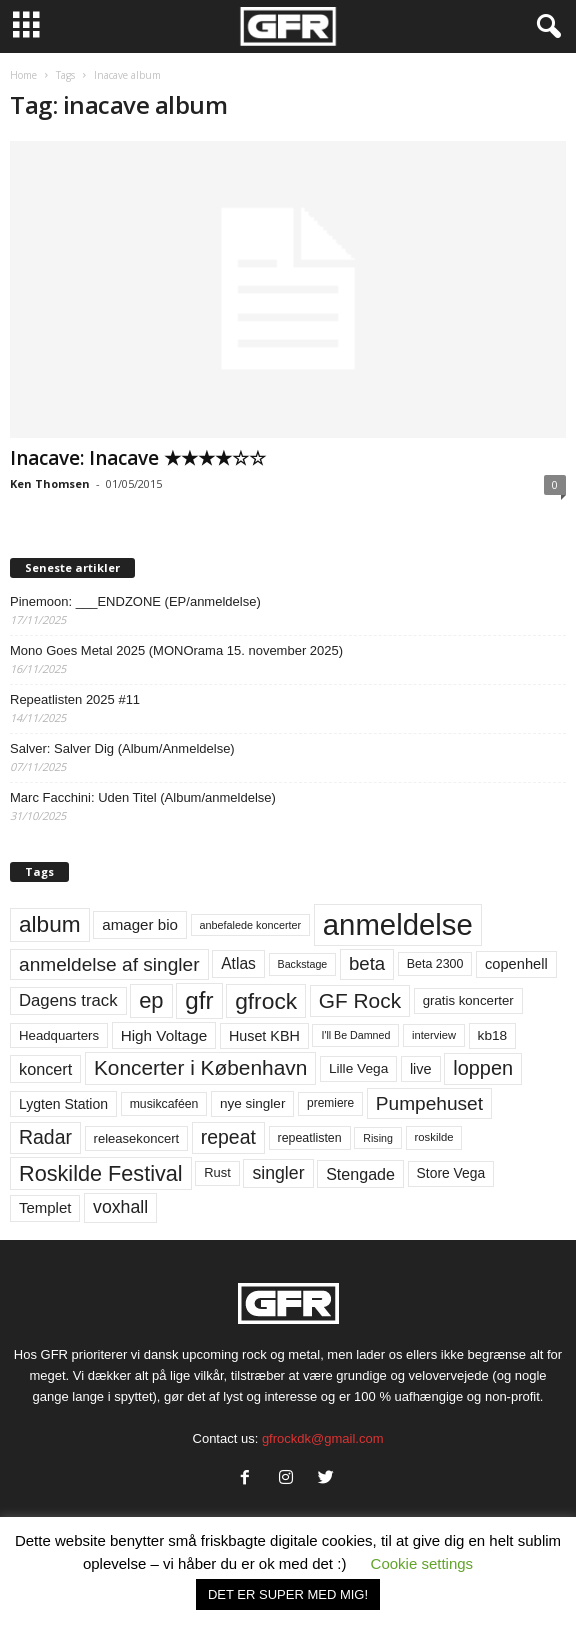 Image resolution: width=576 pixels, height=1627 pixels. I want to click on anmeldelse [anmeldelse (654 elementer)], so click(398, 924).